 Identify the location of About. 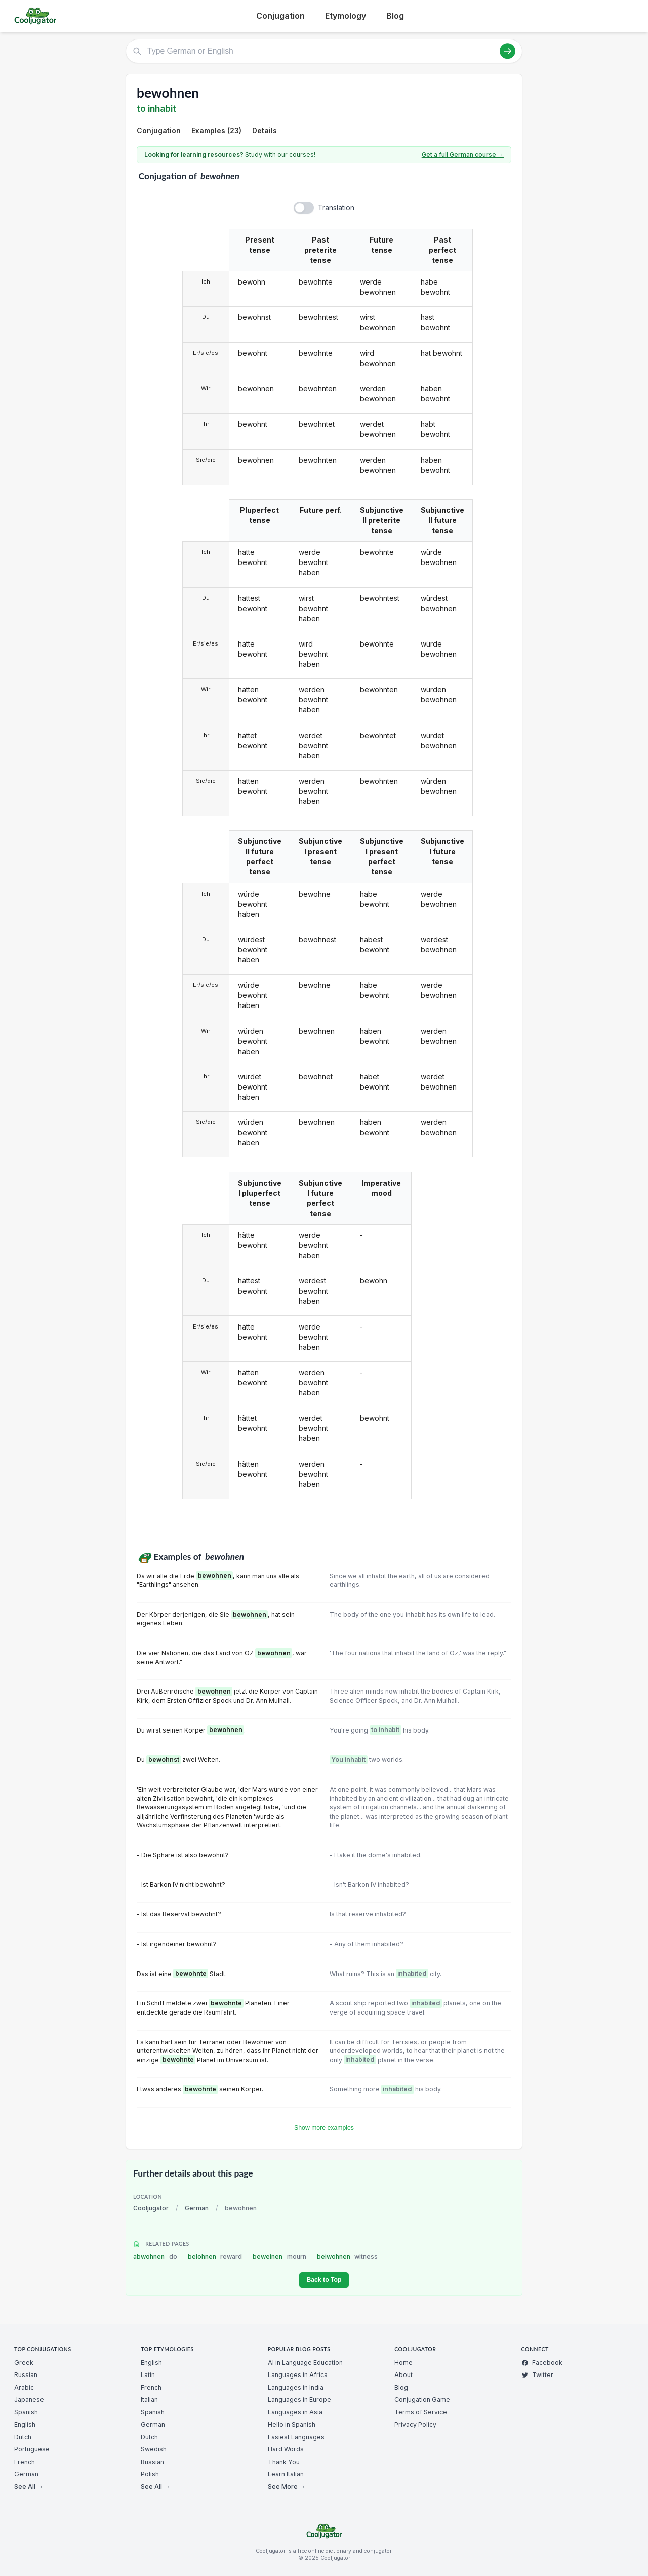
(403, 2375).